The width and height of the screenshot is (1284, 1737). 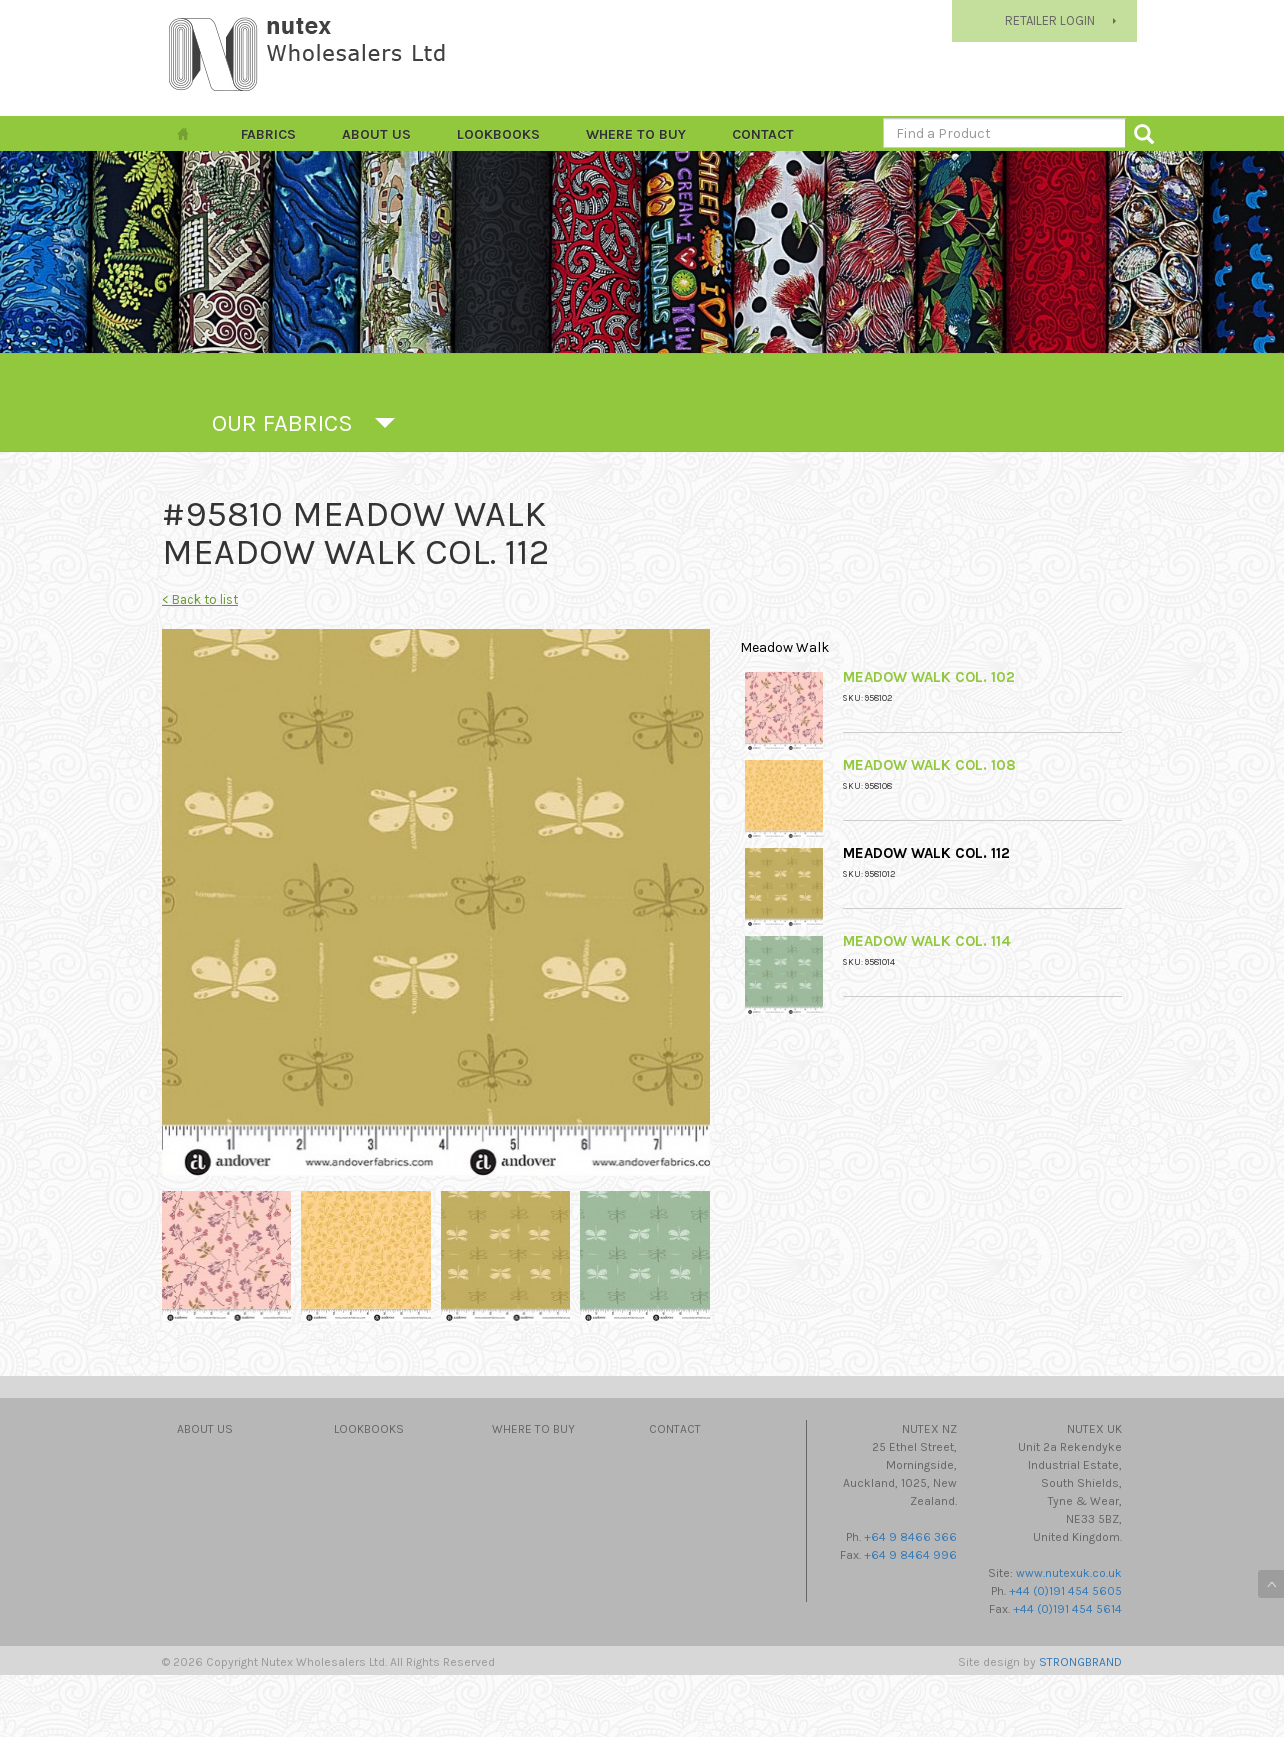 What do you see at coordinates (1065, 1591) in the screenshot?
I see `+44 (0)191 454 5605` at bounding box center [1065, 1591].